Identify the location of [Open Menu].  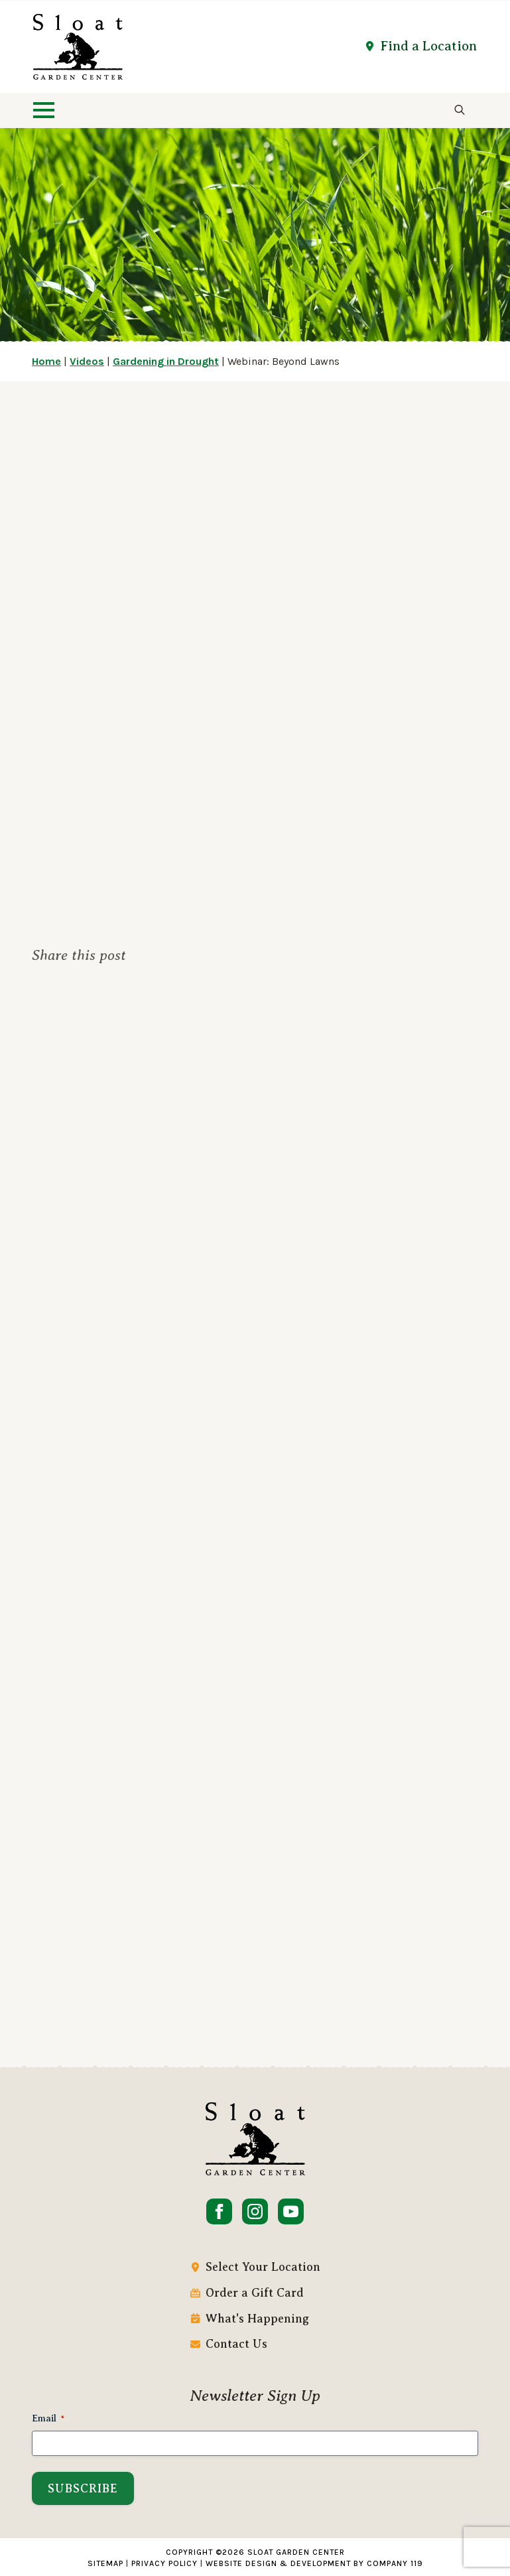
(43, 110).